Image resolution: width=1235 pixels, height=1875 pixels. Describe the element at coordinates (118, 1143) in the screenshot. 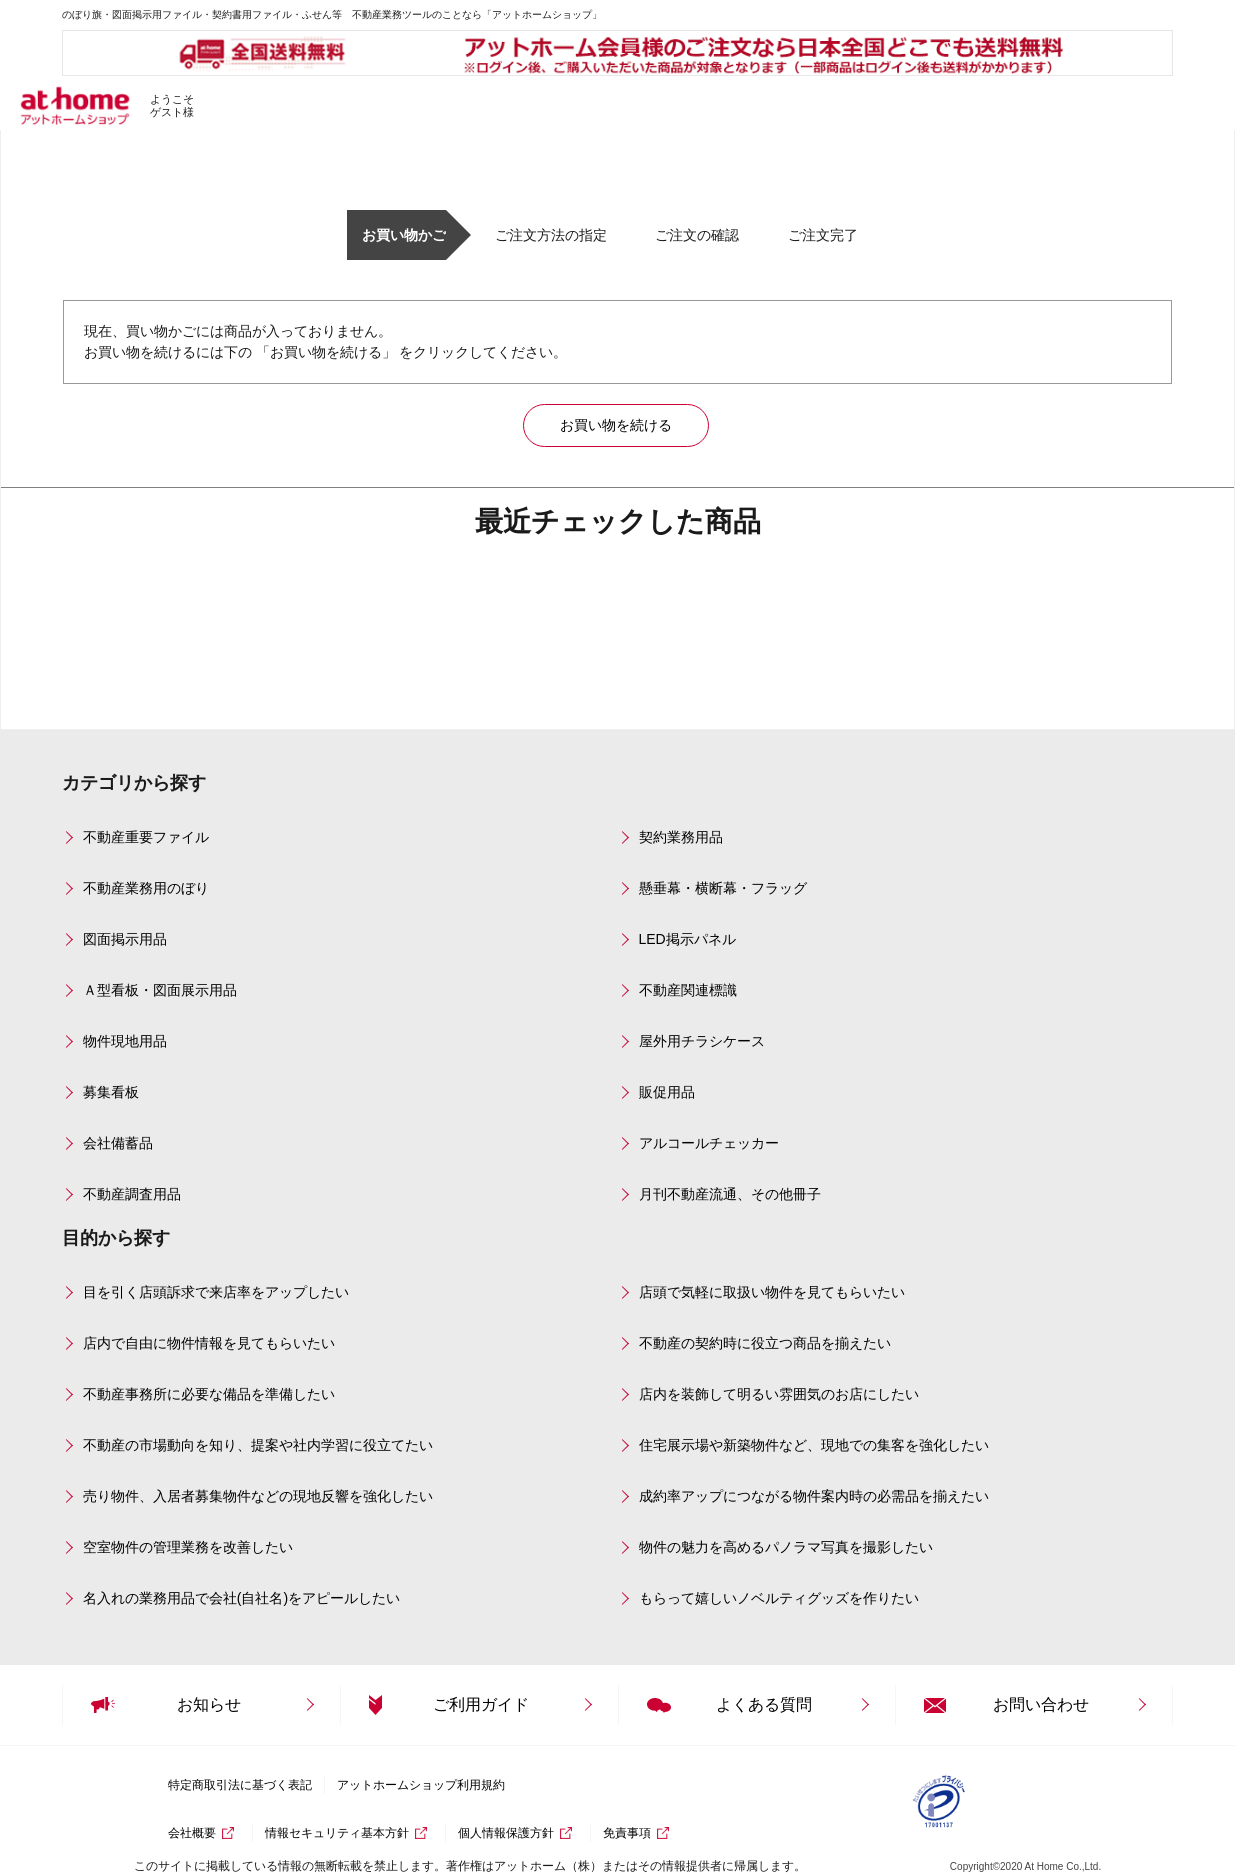

I see `会社備蓄品` at that location.